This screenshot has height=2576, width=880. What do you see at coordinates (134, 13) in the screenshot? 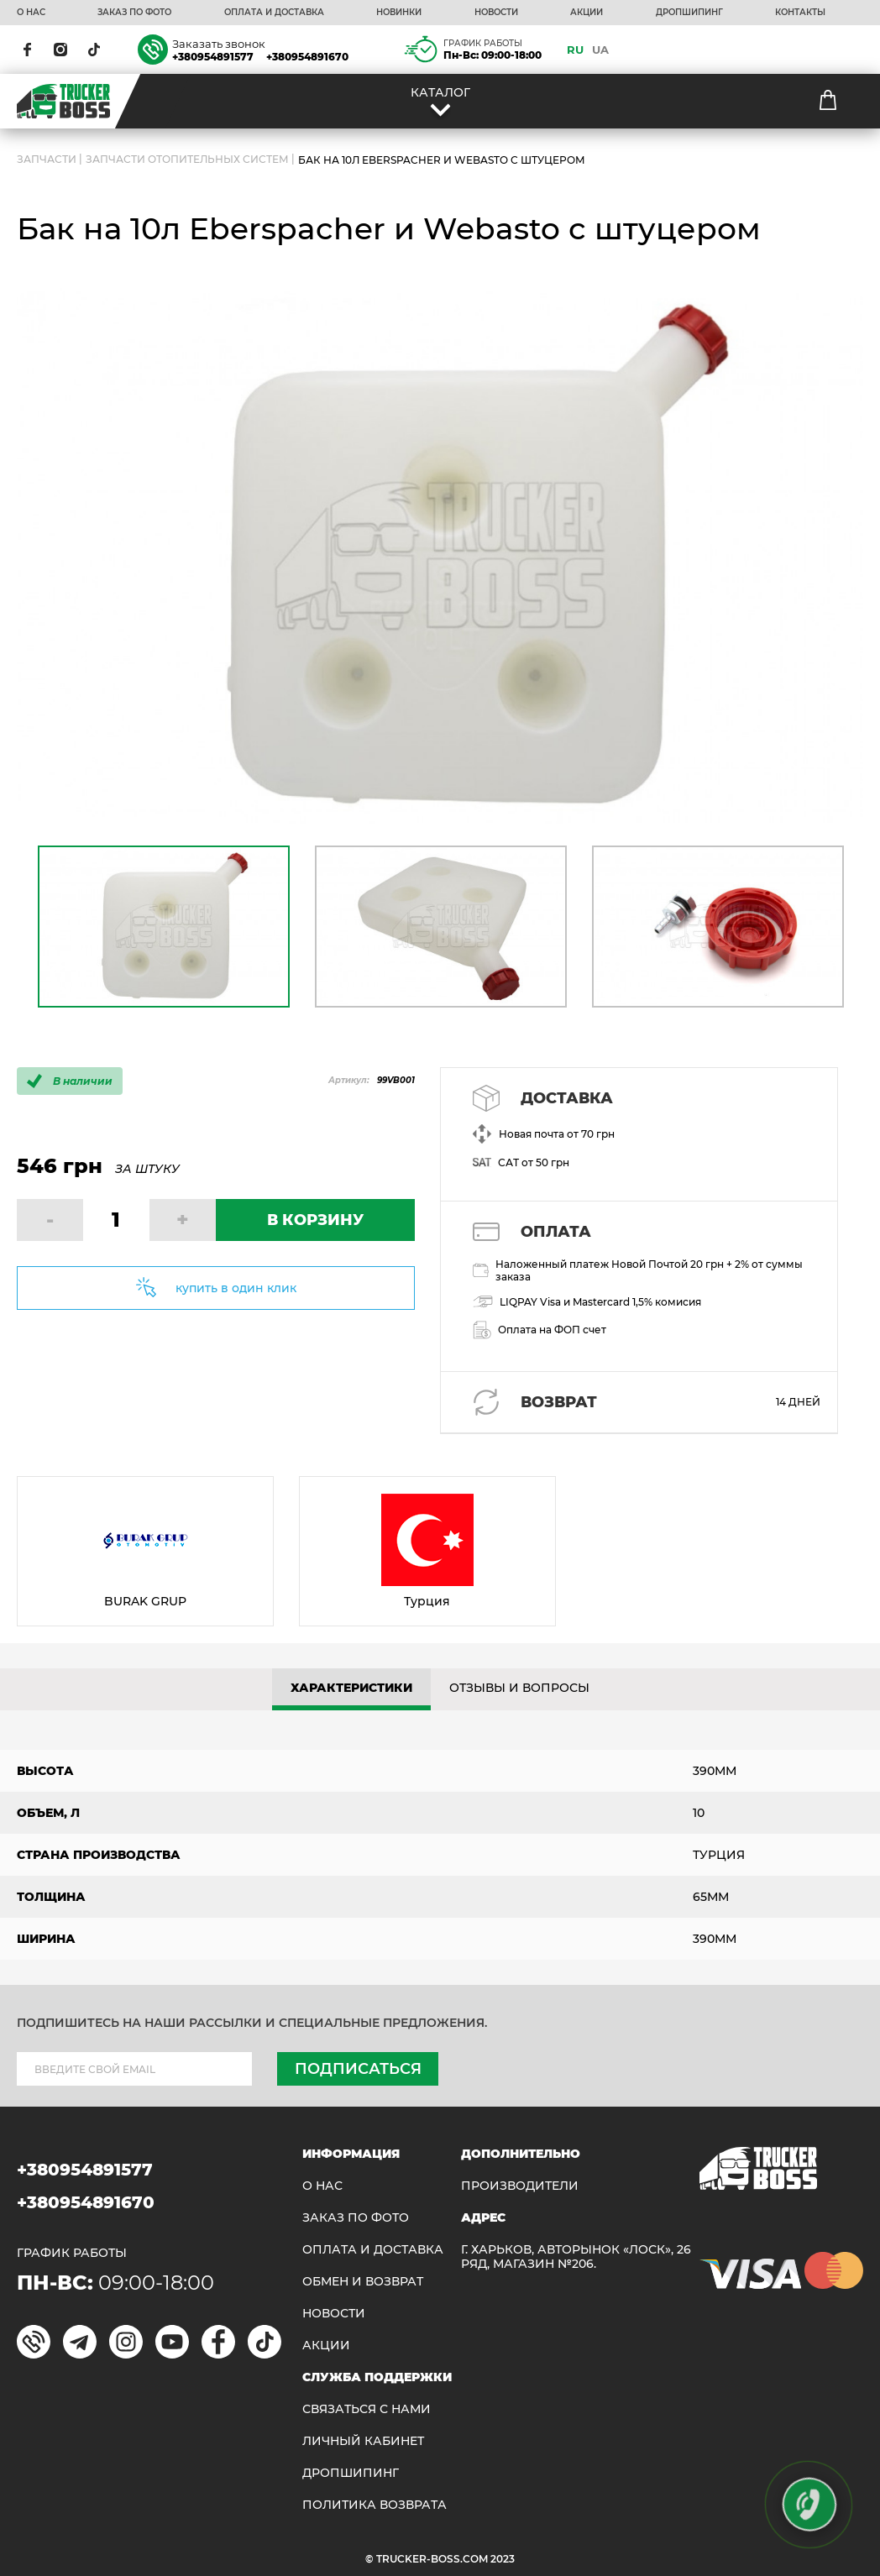
I see `ЗАКАЗ ПО ФОТО` at bounding box center [134, 13].